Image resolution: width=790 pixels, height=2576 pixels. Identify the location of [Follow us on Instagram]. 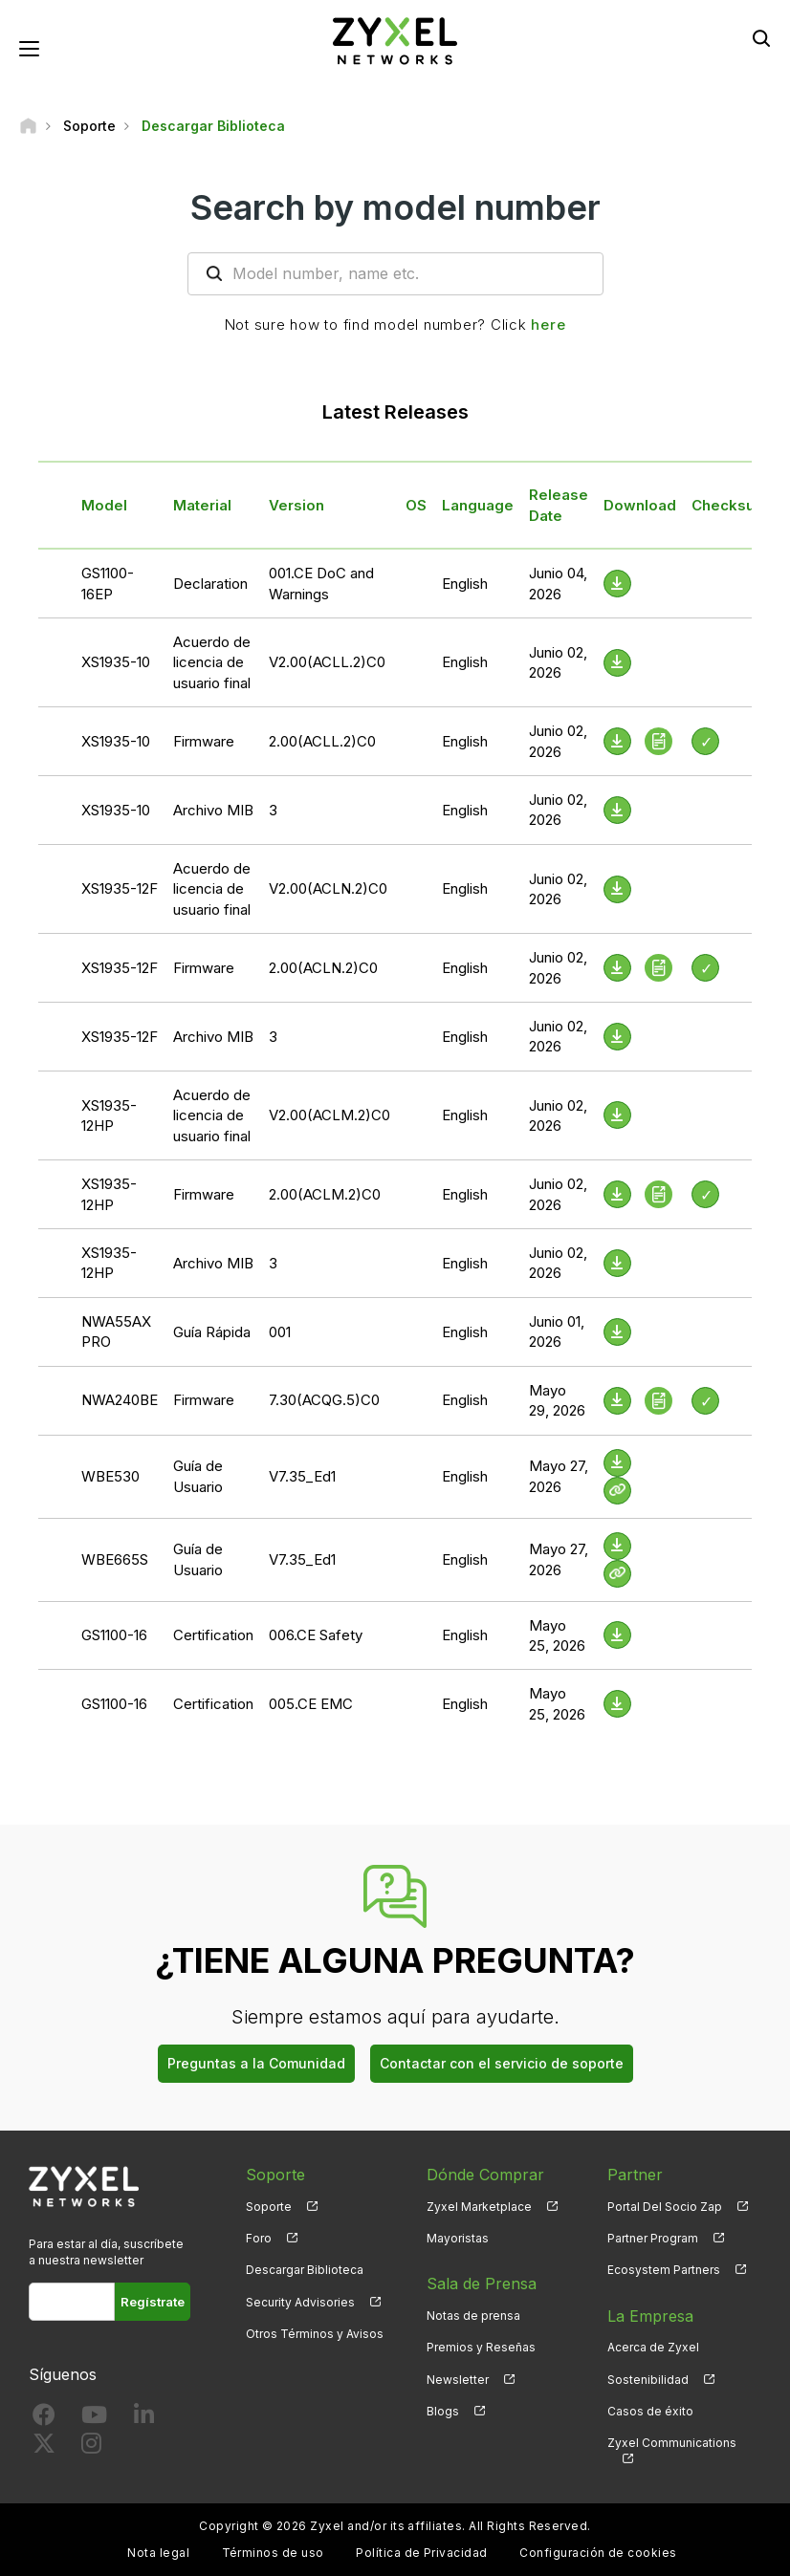
(91, 2447).